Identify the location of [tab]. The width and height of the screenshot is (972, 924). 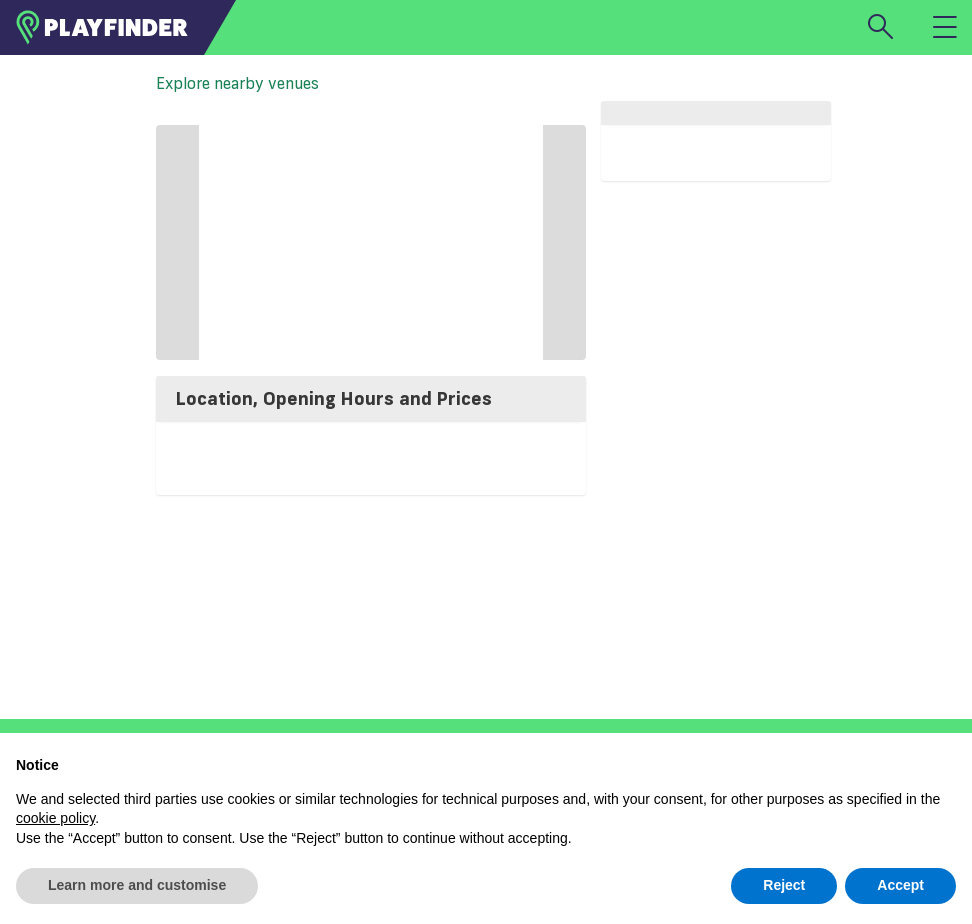
(371, 399).